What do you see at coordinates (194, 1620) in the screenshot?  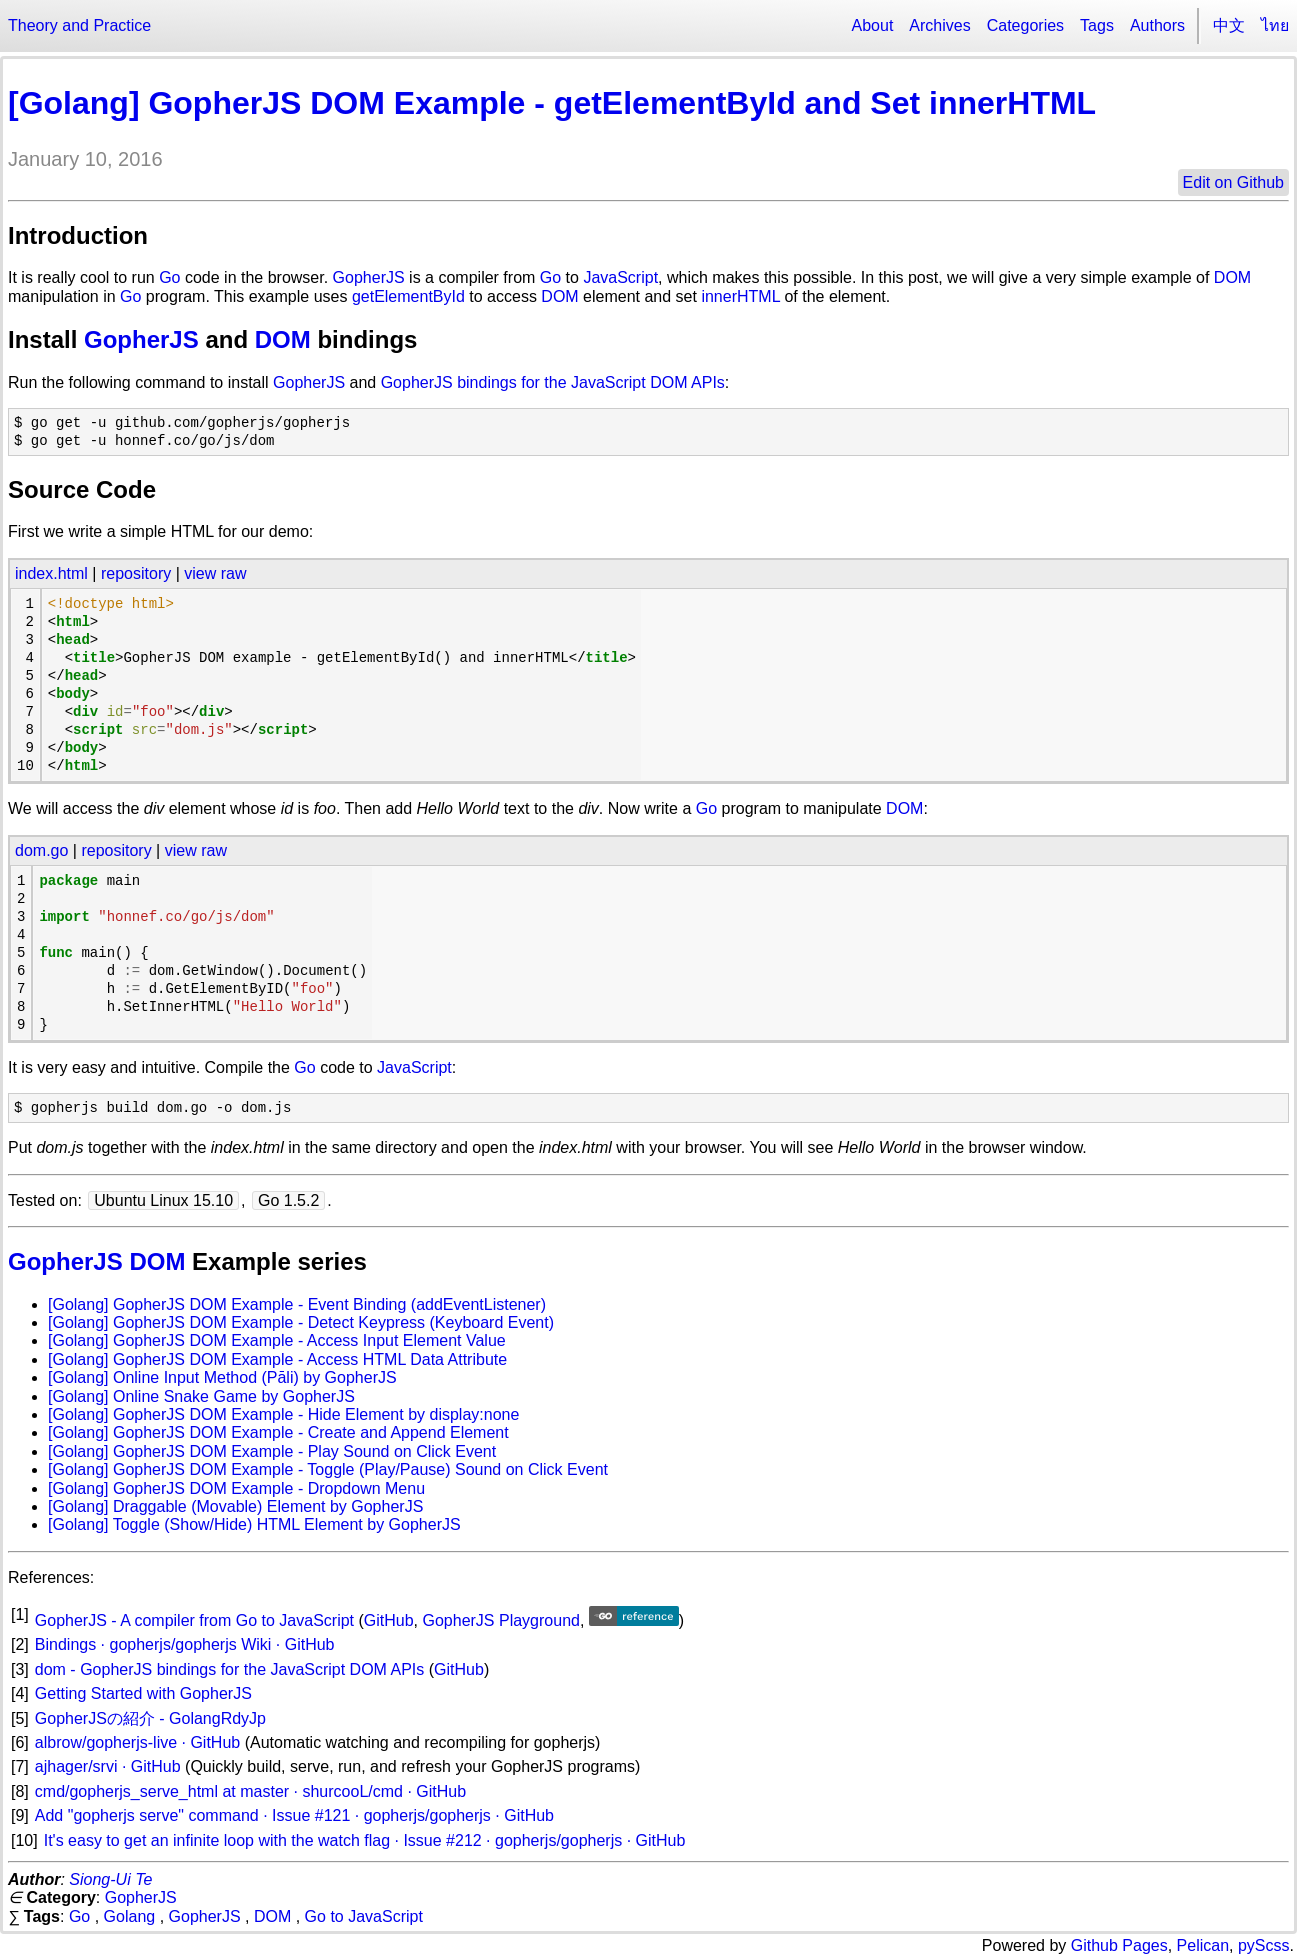 I see `GopherJS - A compiler from Go to JavaScript` at bounding box center [194, 1620].